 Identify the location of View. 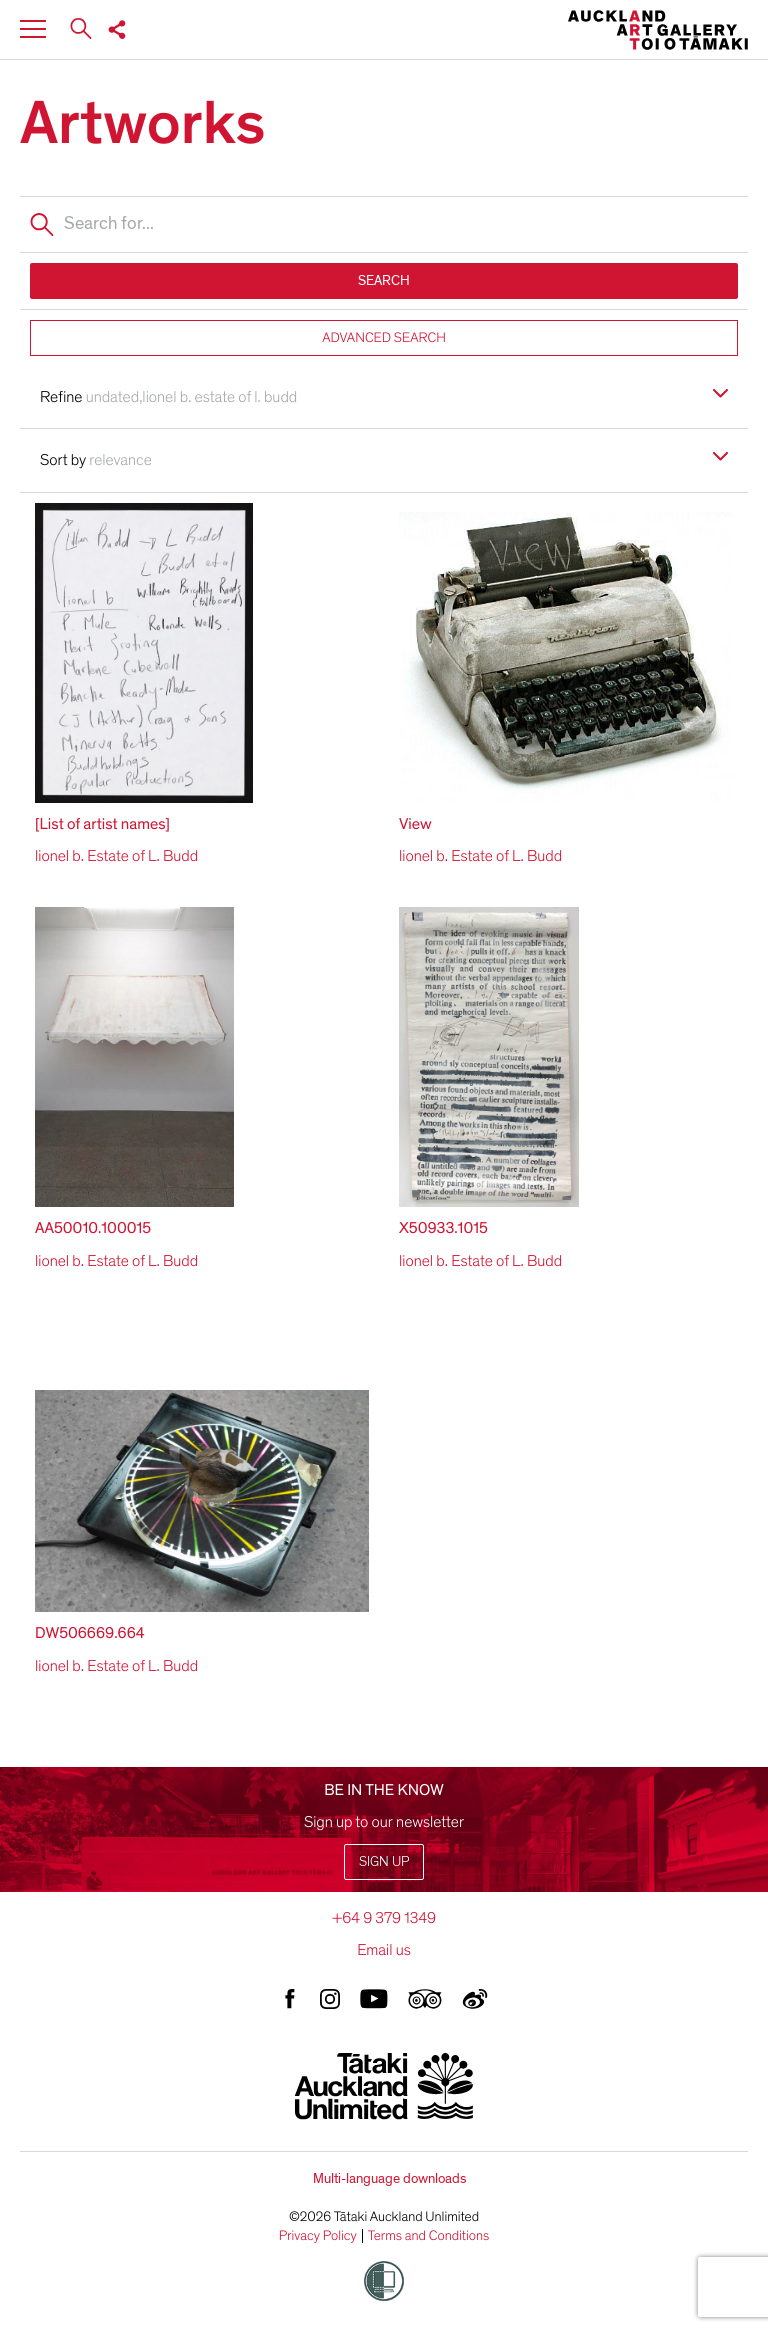
(415, 824).